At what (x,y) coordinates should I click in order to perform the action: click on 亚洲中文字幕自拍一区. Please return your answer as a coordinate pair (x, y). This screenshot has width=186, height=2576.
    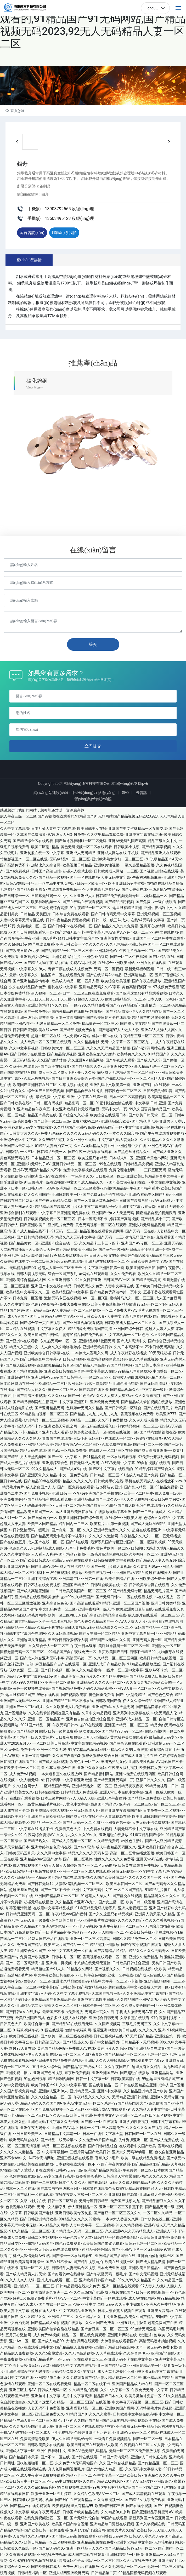
    Looking at the image, I should click on (139, 1633).